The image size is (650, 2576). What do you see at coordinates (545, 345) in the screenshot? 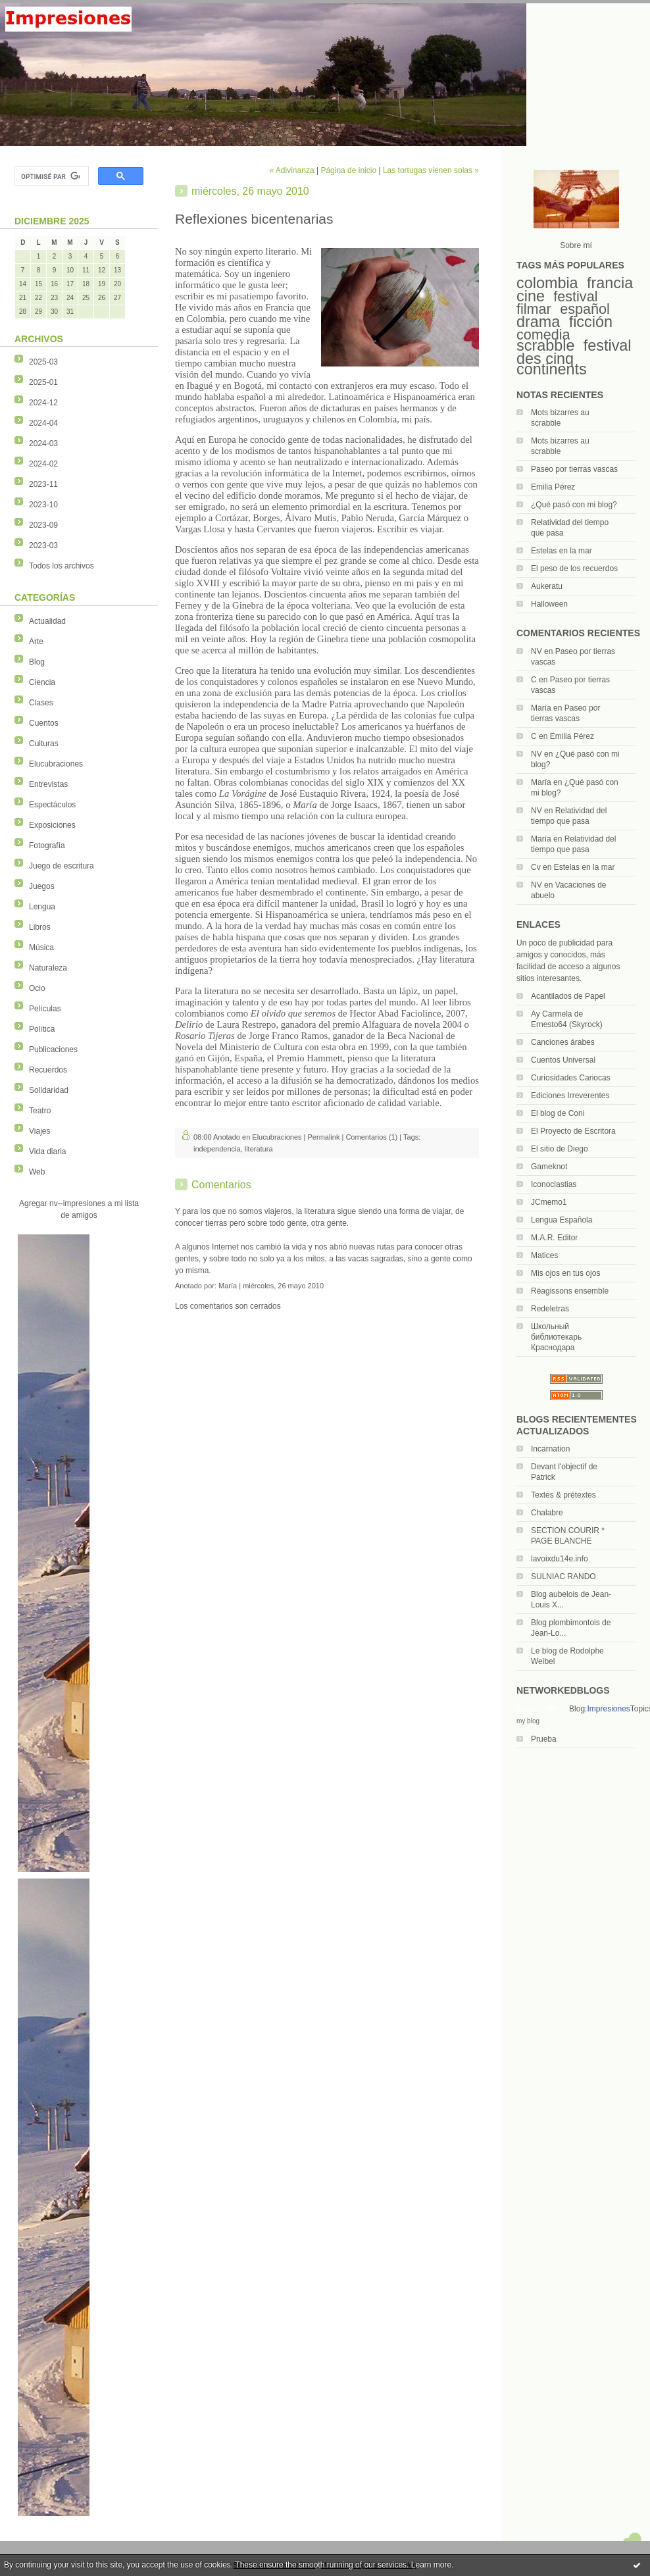
I see `scrabble` at bounding box center [545, 345].